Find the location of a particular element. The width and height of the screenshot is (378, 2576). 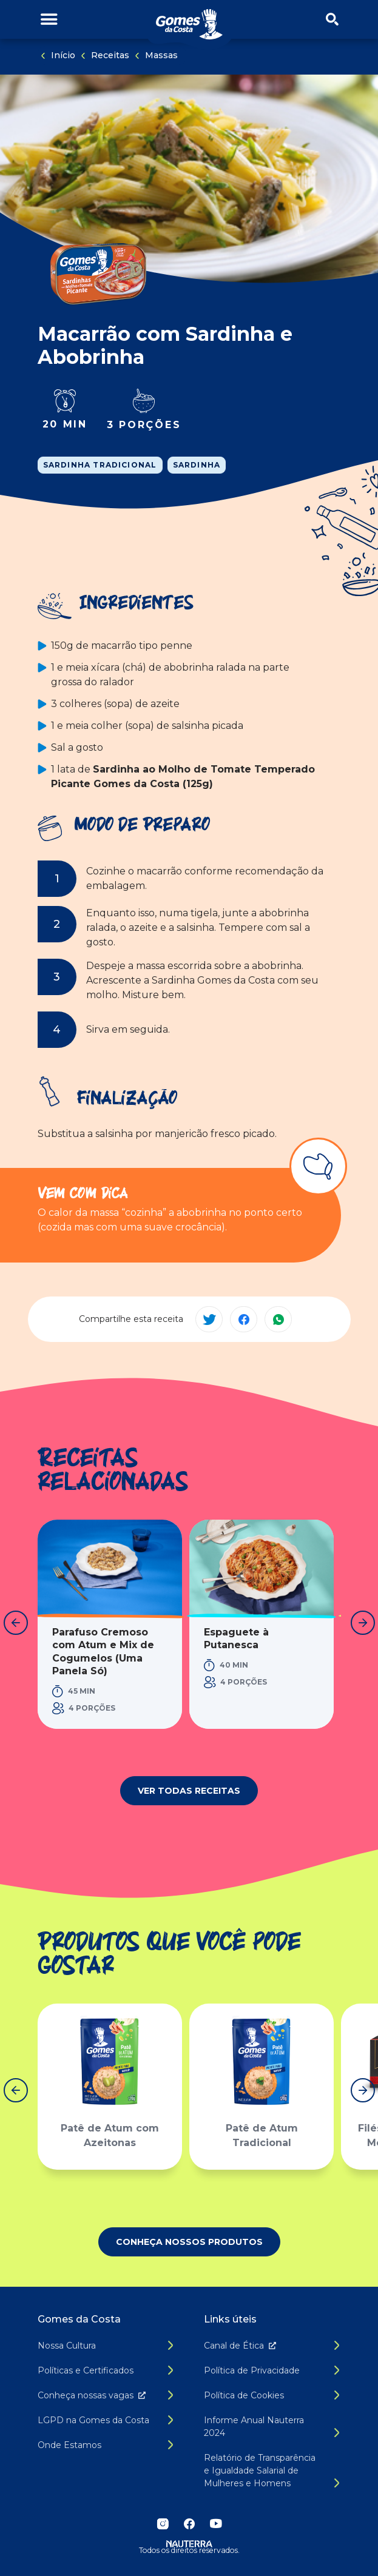

Ver todas receitas is located at coordinates (189, 1790).